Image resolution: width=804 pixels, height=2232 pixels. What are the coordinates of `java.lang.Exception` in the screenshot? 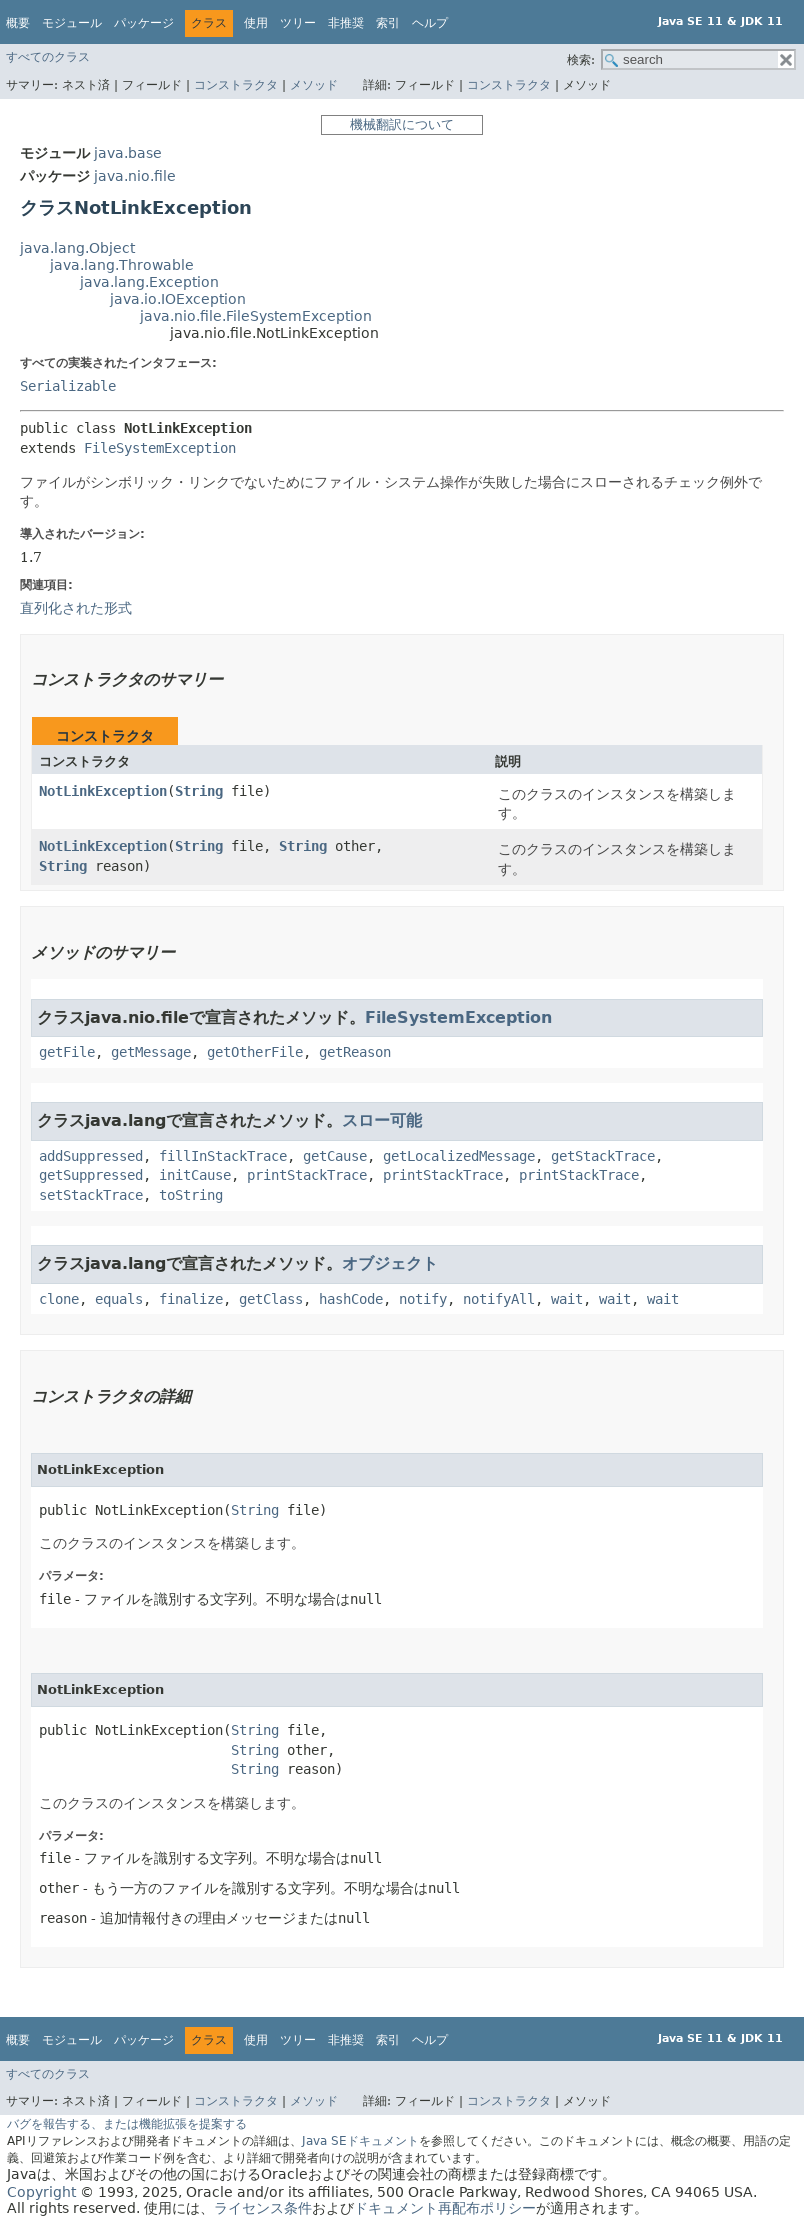 It's located at (149, 282).